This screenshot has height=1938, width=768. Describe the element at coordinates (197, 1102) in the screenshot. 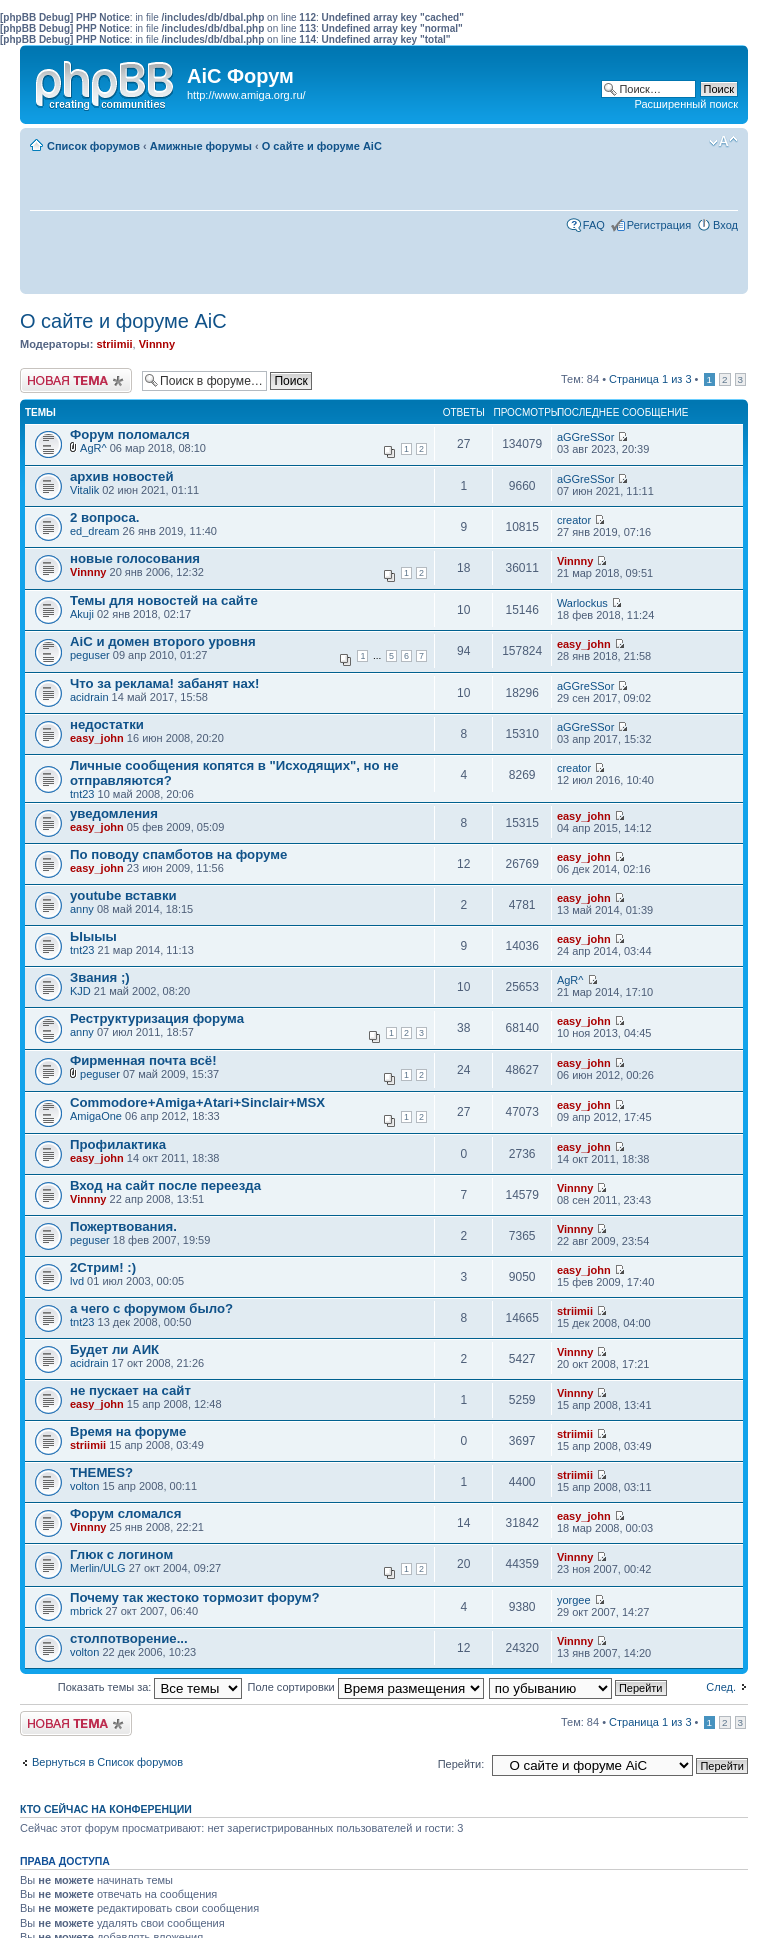

I see `Commodore+Amiga+Atari+Sinclair+MSX` at that location.